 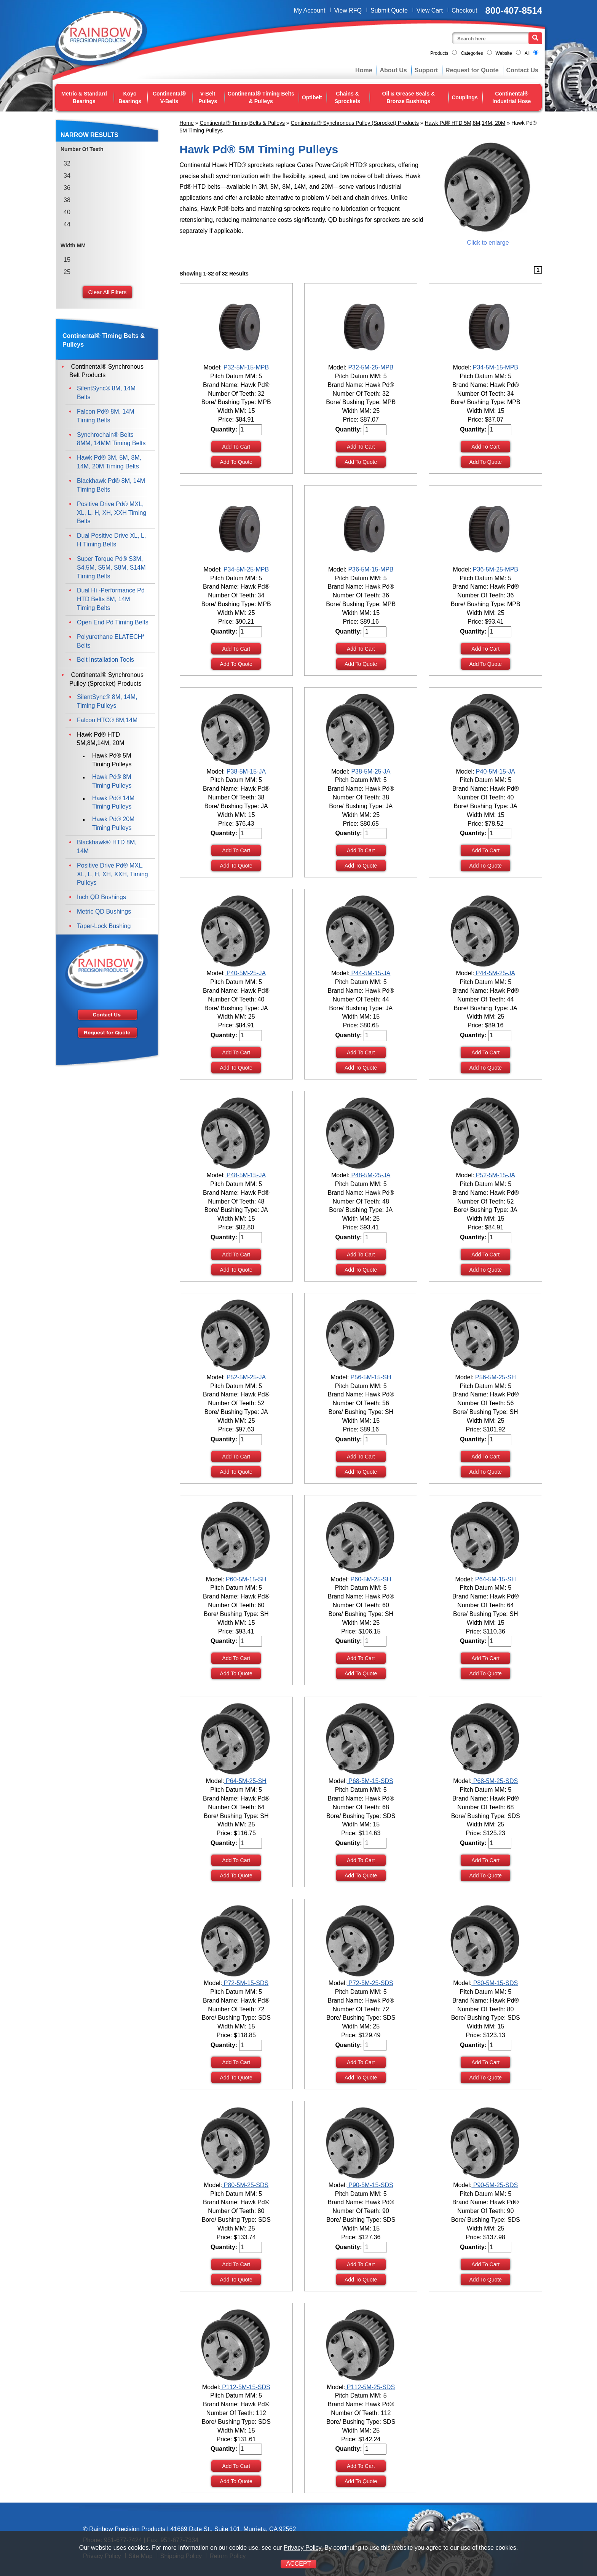 What do you see at coordinates (495, 1377) in the screenshot?
I see `P56-5M-25-SH` at bounding box center [495, 1377].